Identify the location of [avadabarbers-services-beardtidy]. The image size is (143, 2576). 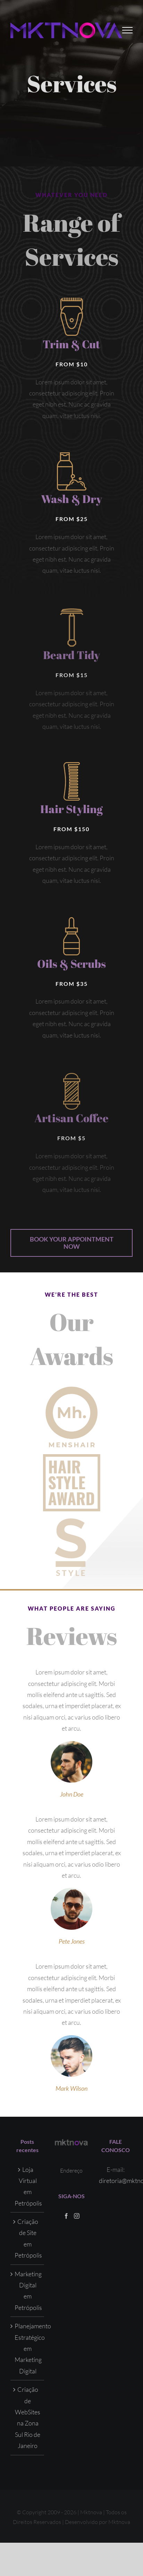
(71, 615).